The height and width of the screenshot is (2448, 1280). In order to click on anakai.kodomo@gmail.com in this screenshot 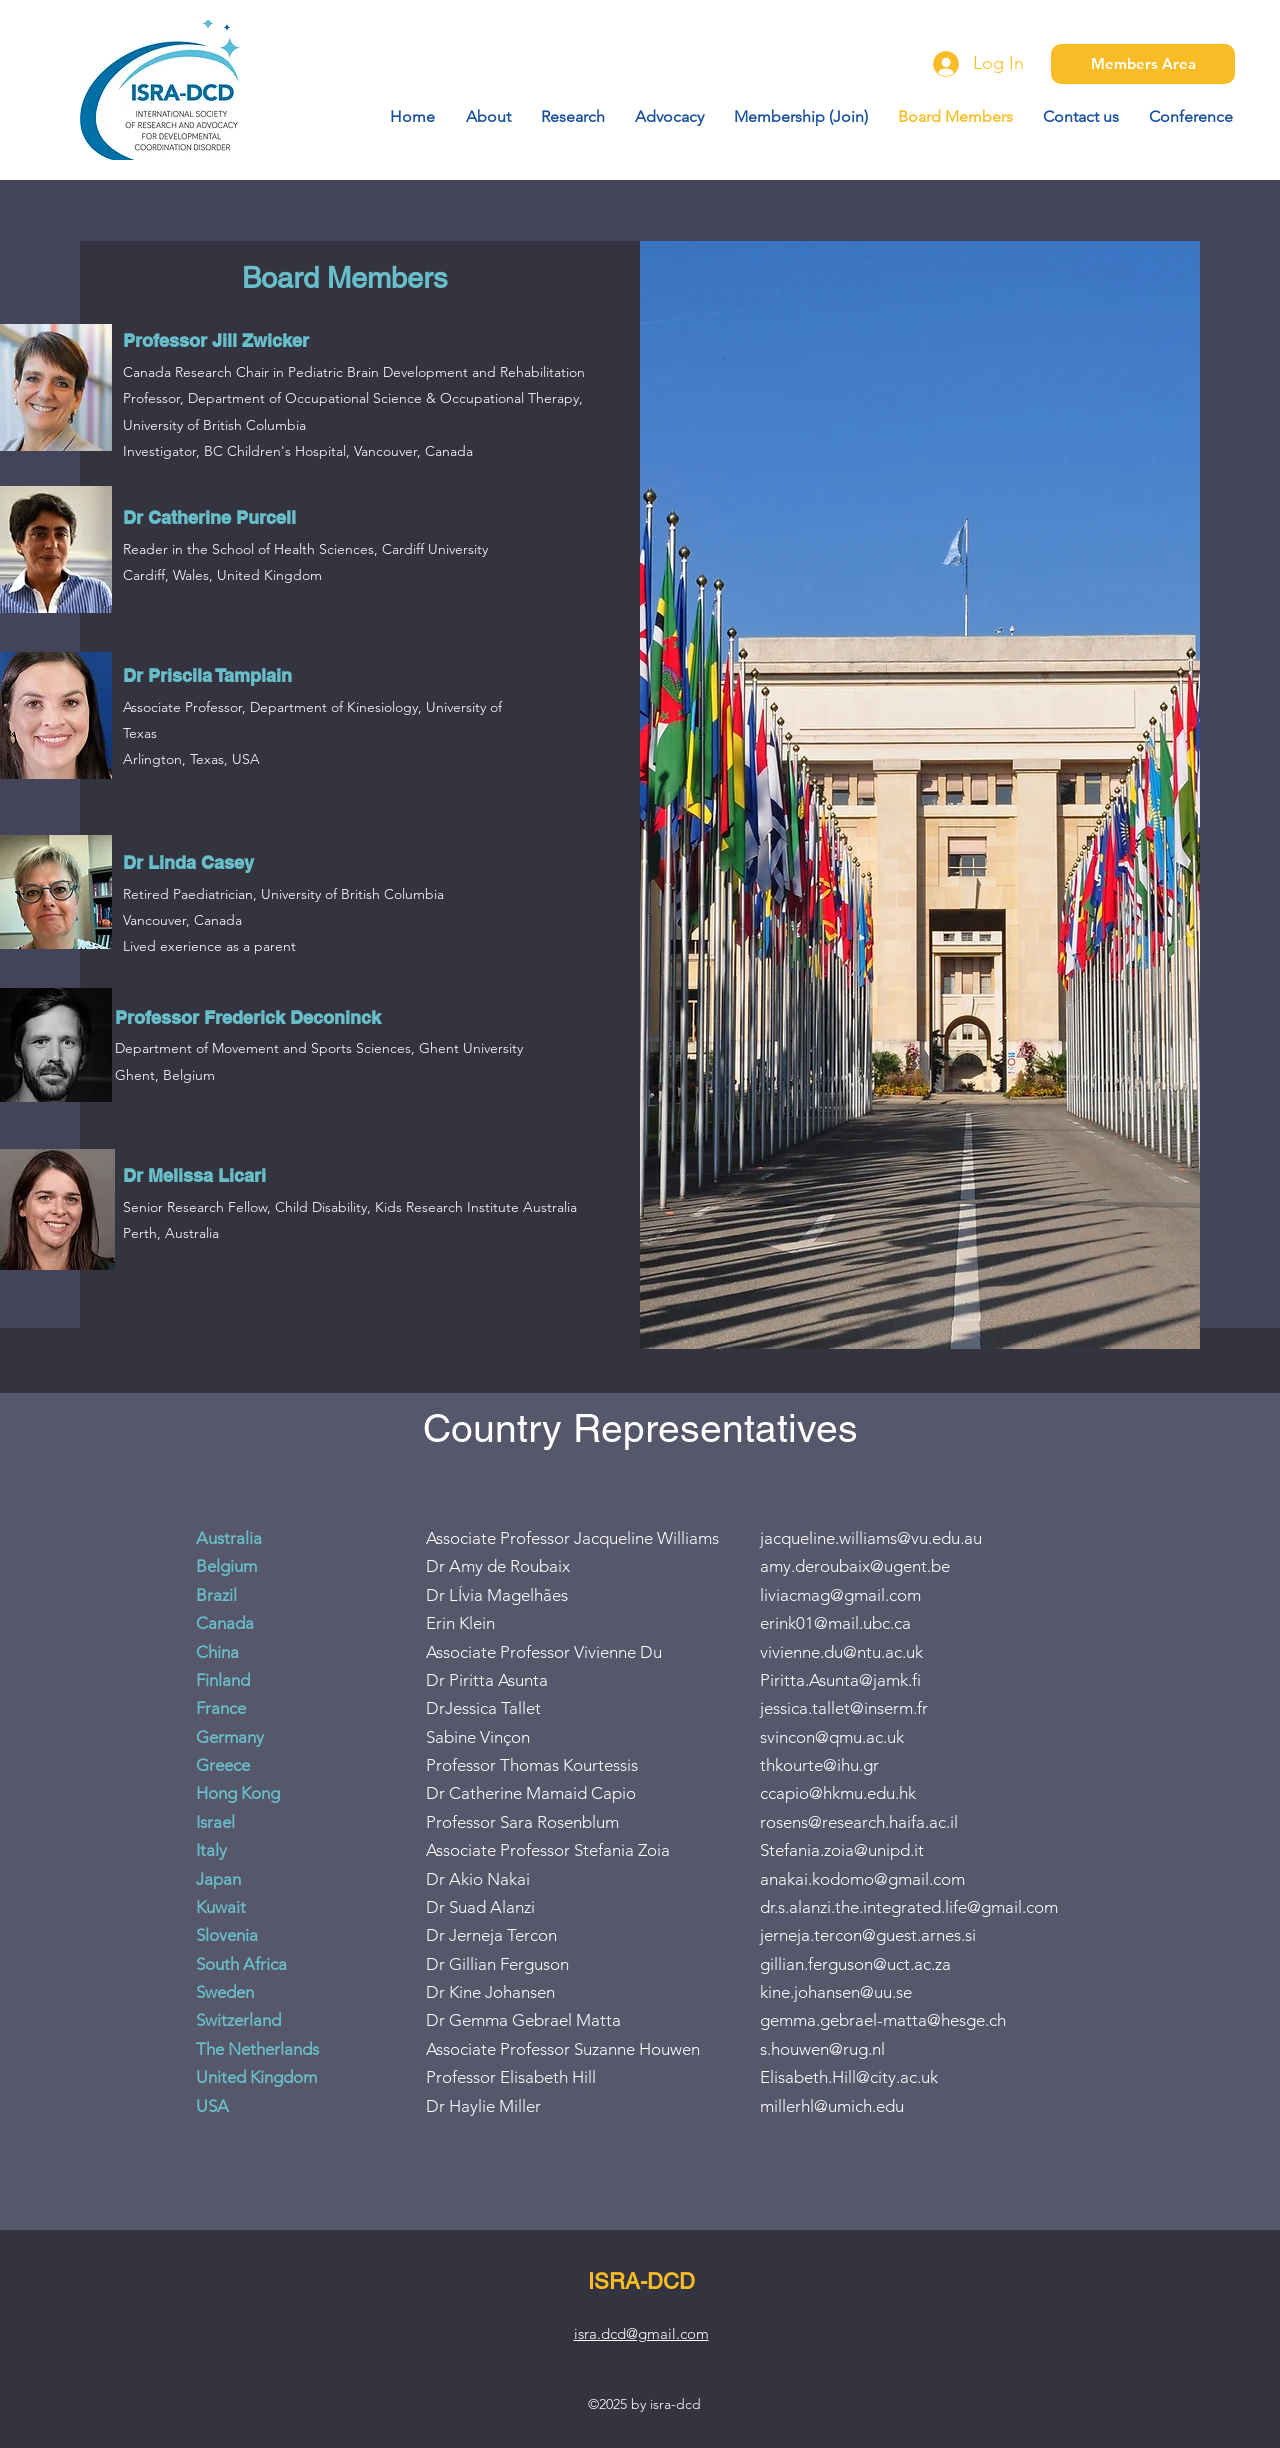, I will do `click(862, 1879)`.